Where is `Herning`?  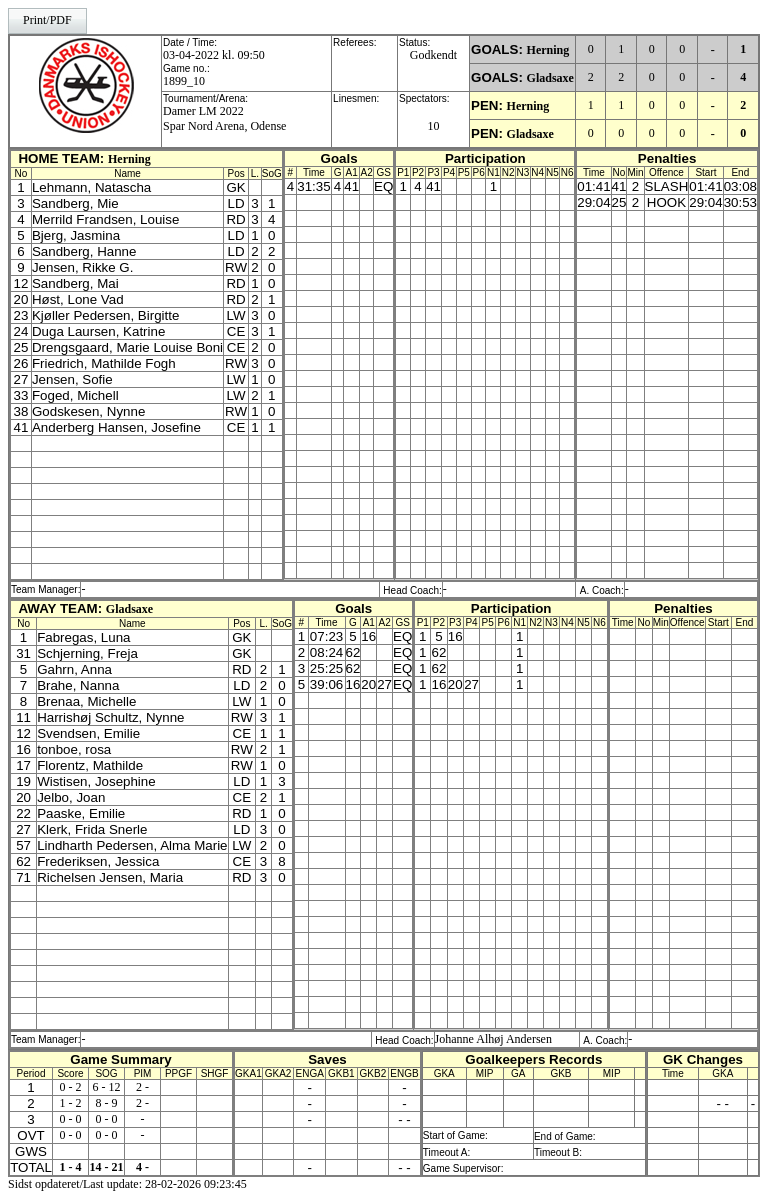 Herning is located at coordinates (548, 50).